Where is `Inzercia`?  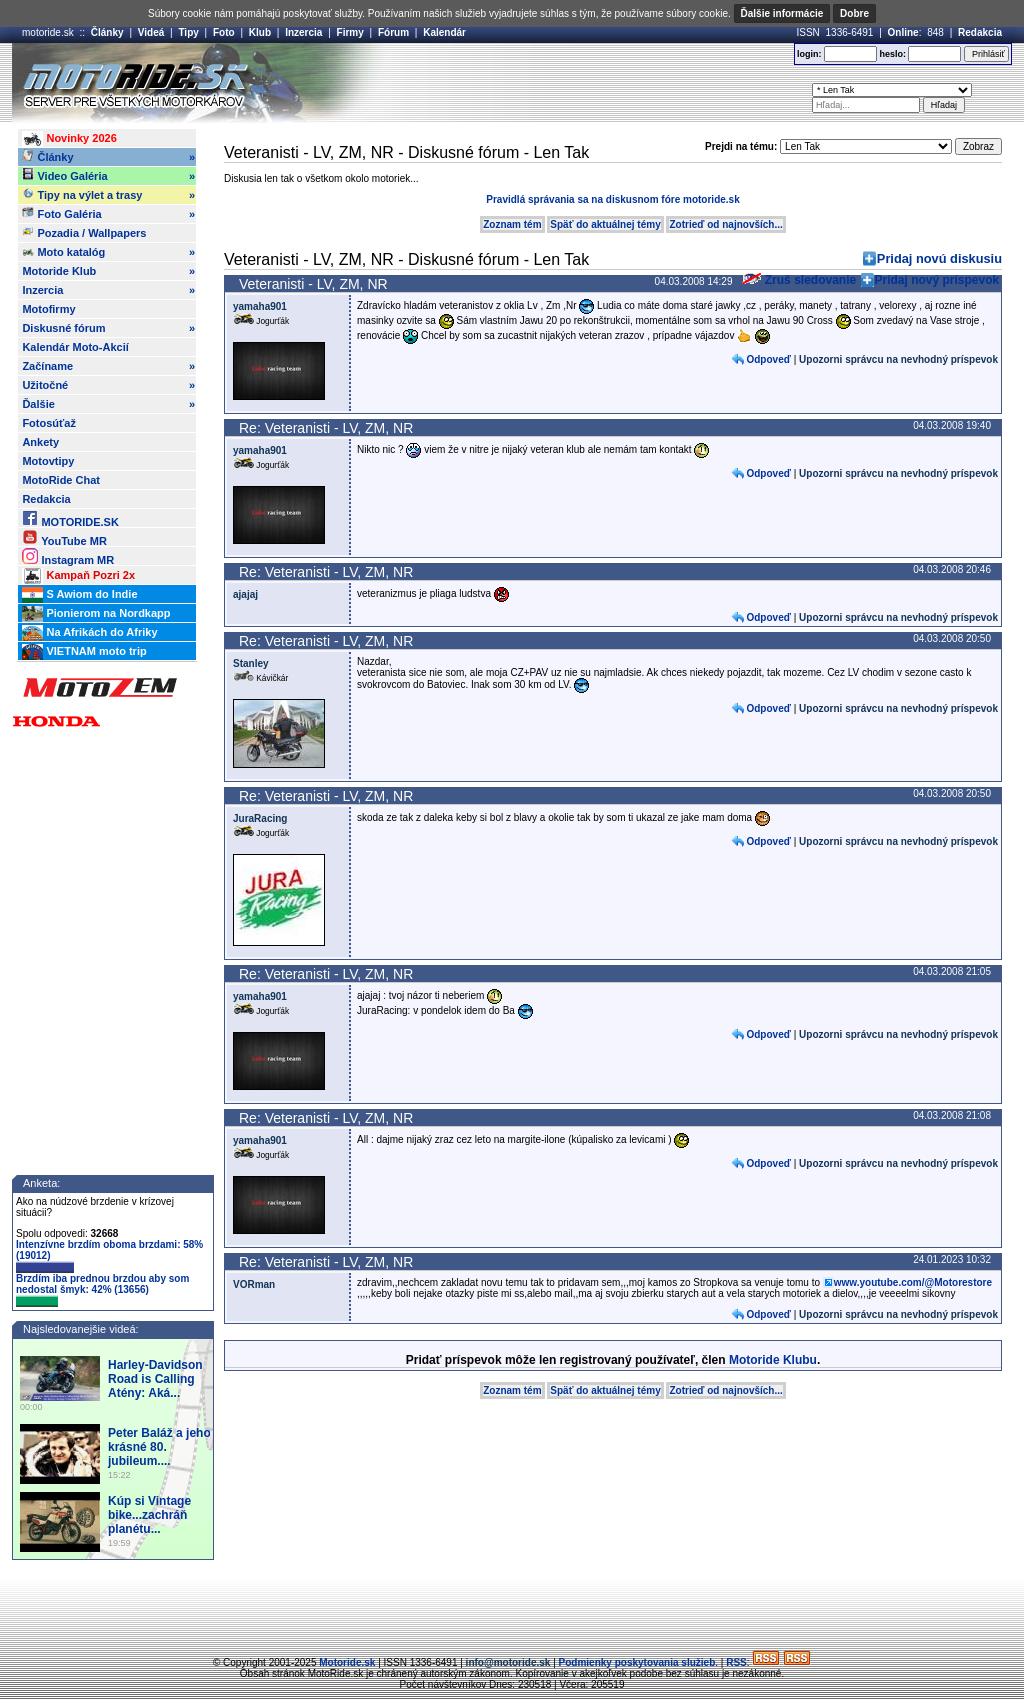
Inzercia is located at coordinates (303, 32).